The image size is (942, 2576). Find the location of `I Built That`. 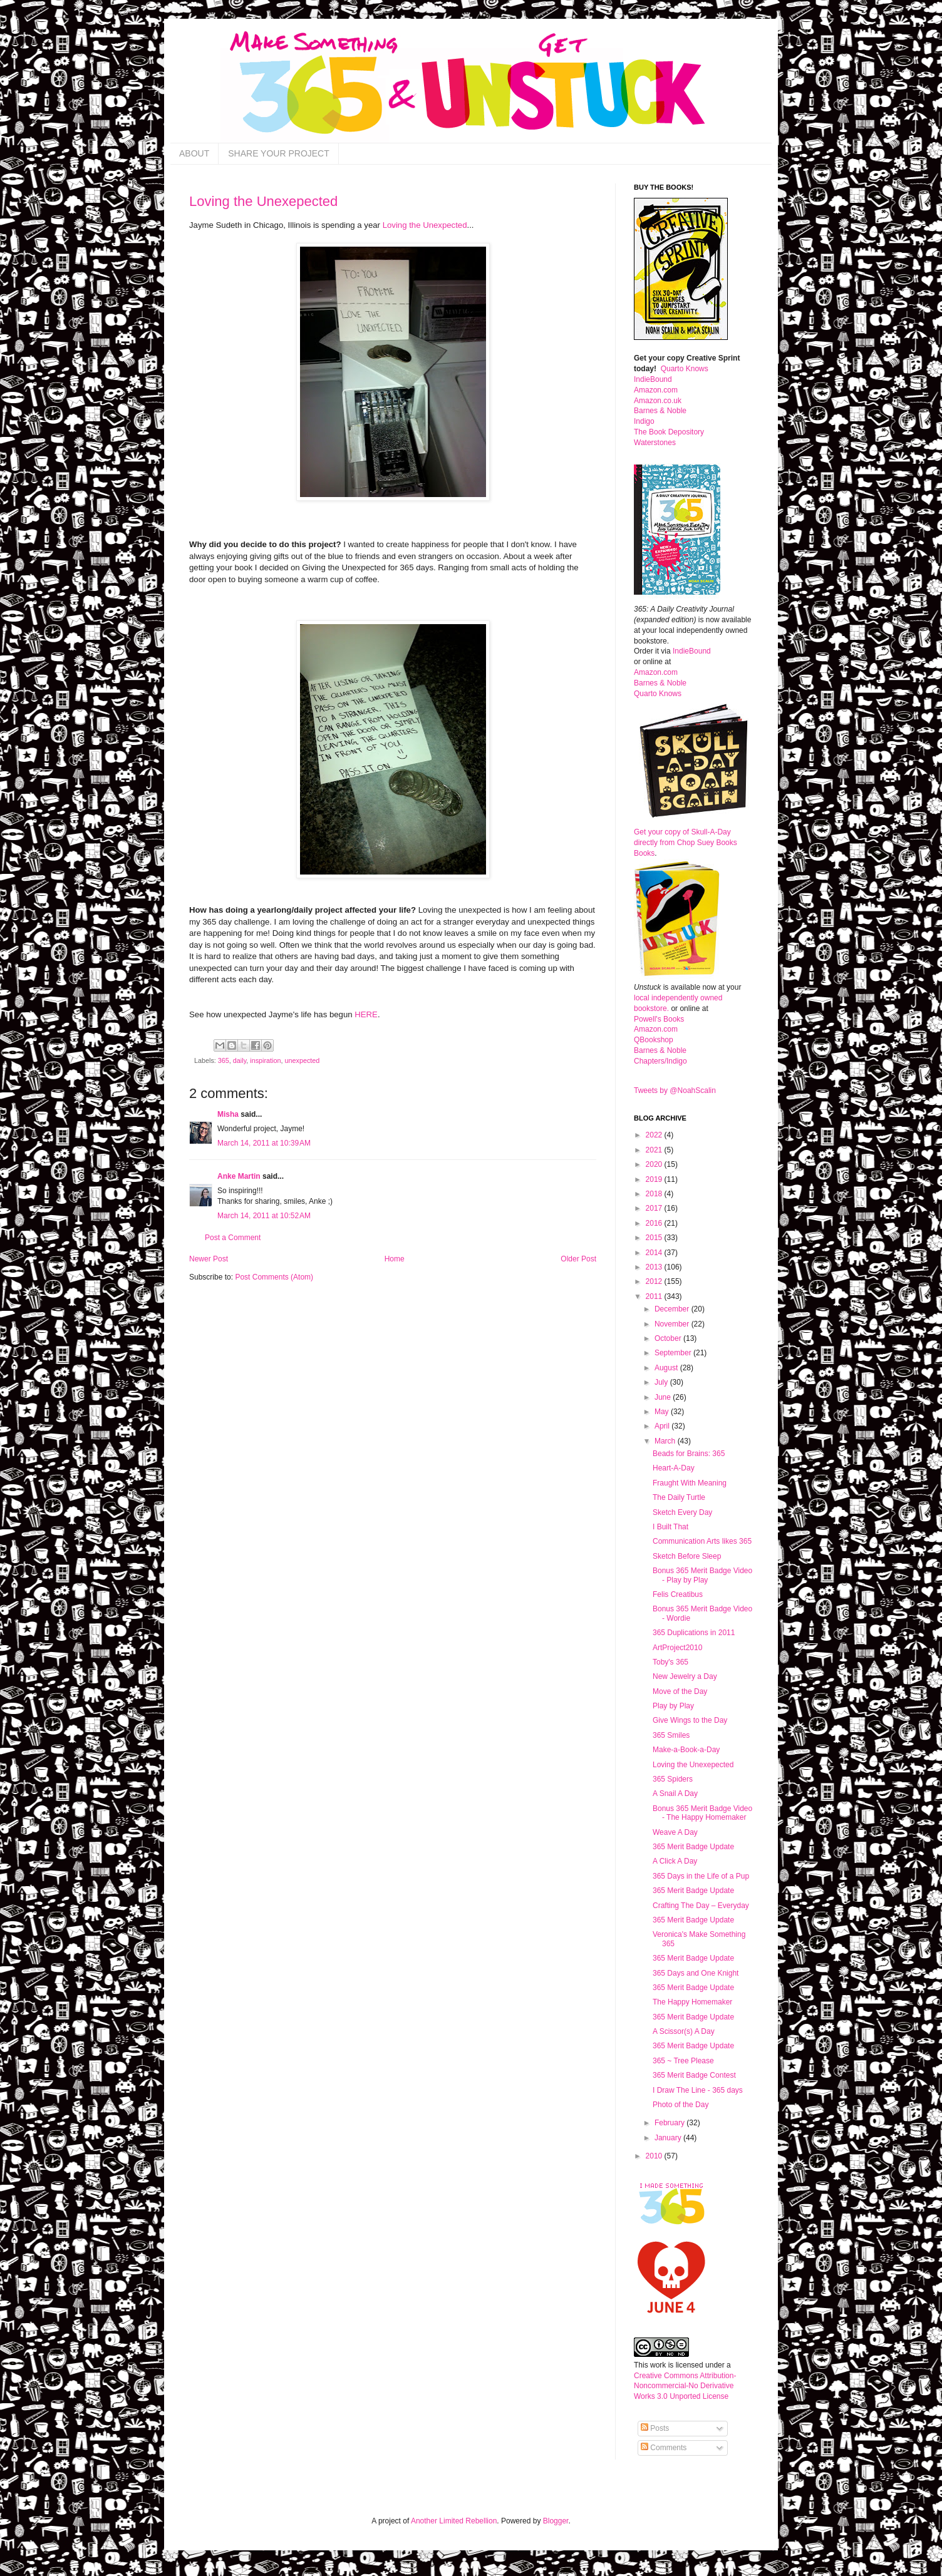

I Built That is located at coordinates (670, 1526).